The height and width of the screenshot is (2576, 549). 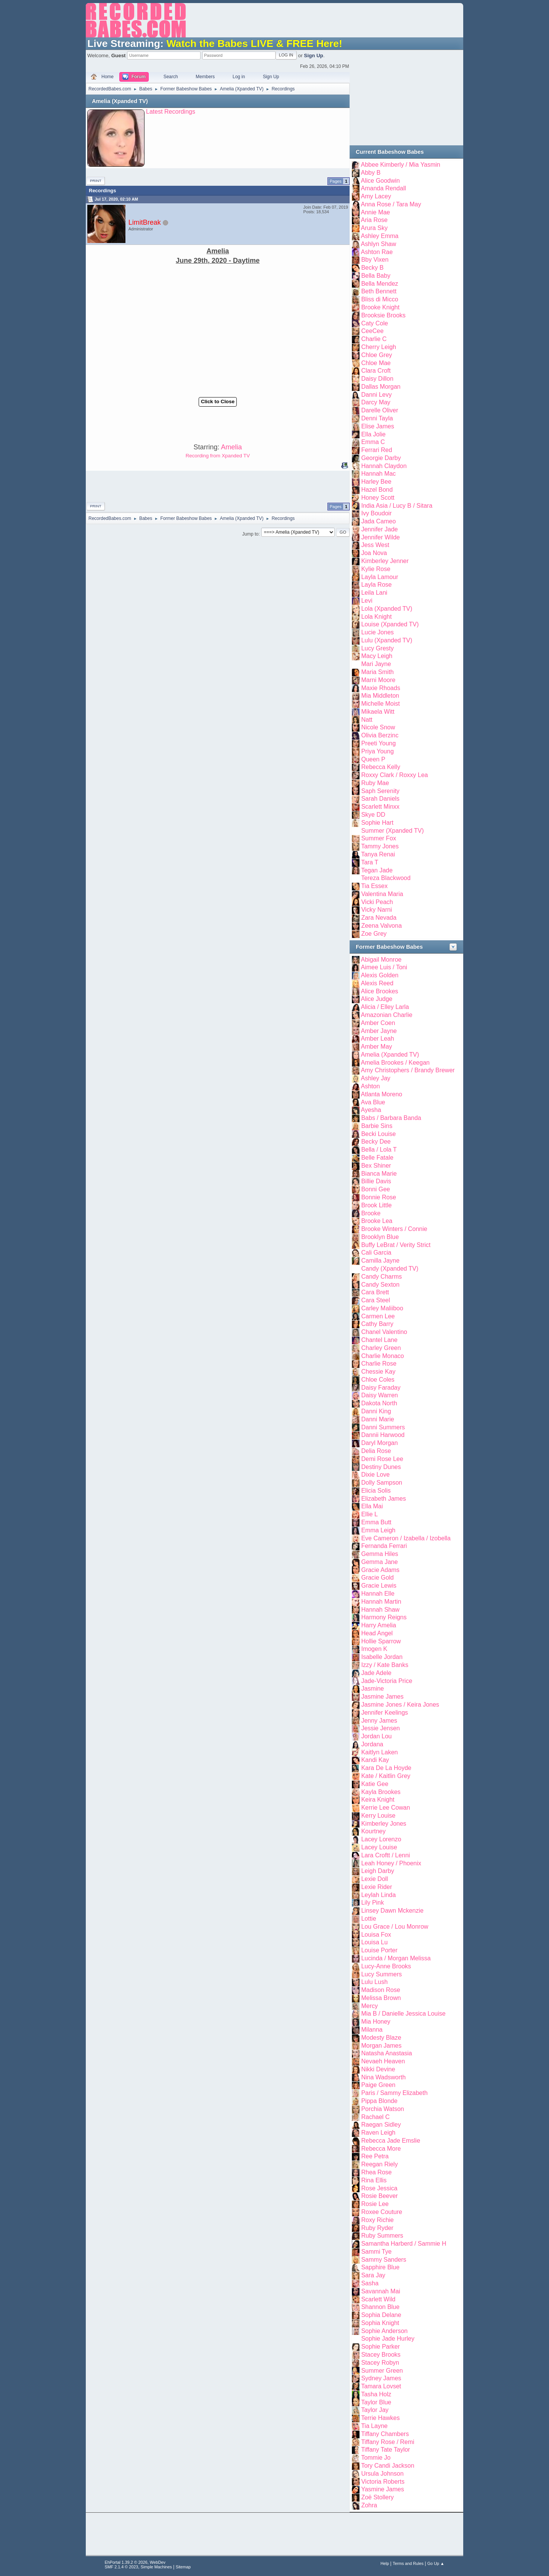 What do you see at coordinates (144, 222) in the screenshot?
I see `LimitBreak` at bounding box center [144, 222].